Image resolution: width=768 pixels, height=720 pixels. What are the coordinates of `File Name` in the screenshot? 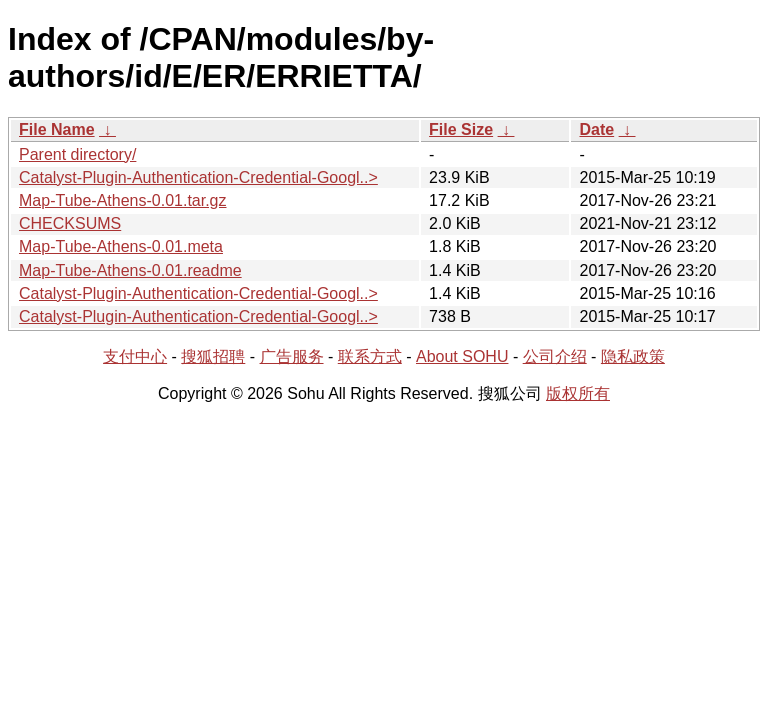 It's located at (57, 129).